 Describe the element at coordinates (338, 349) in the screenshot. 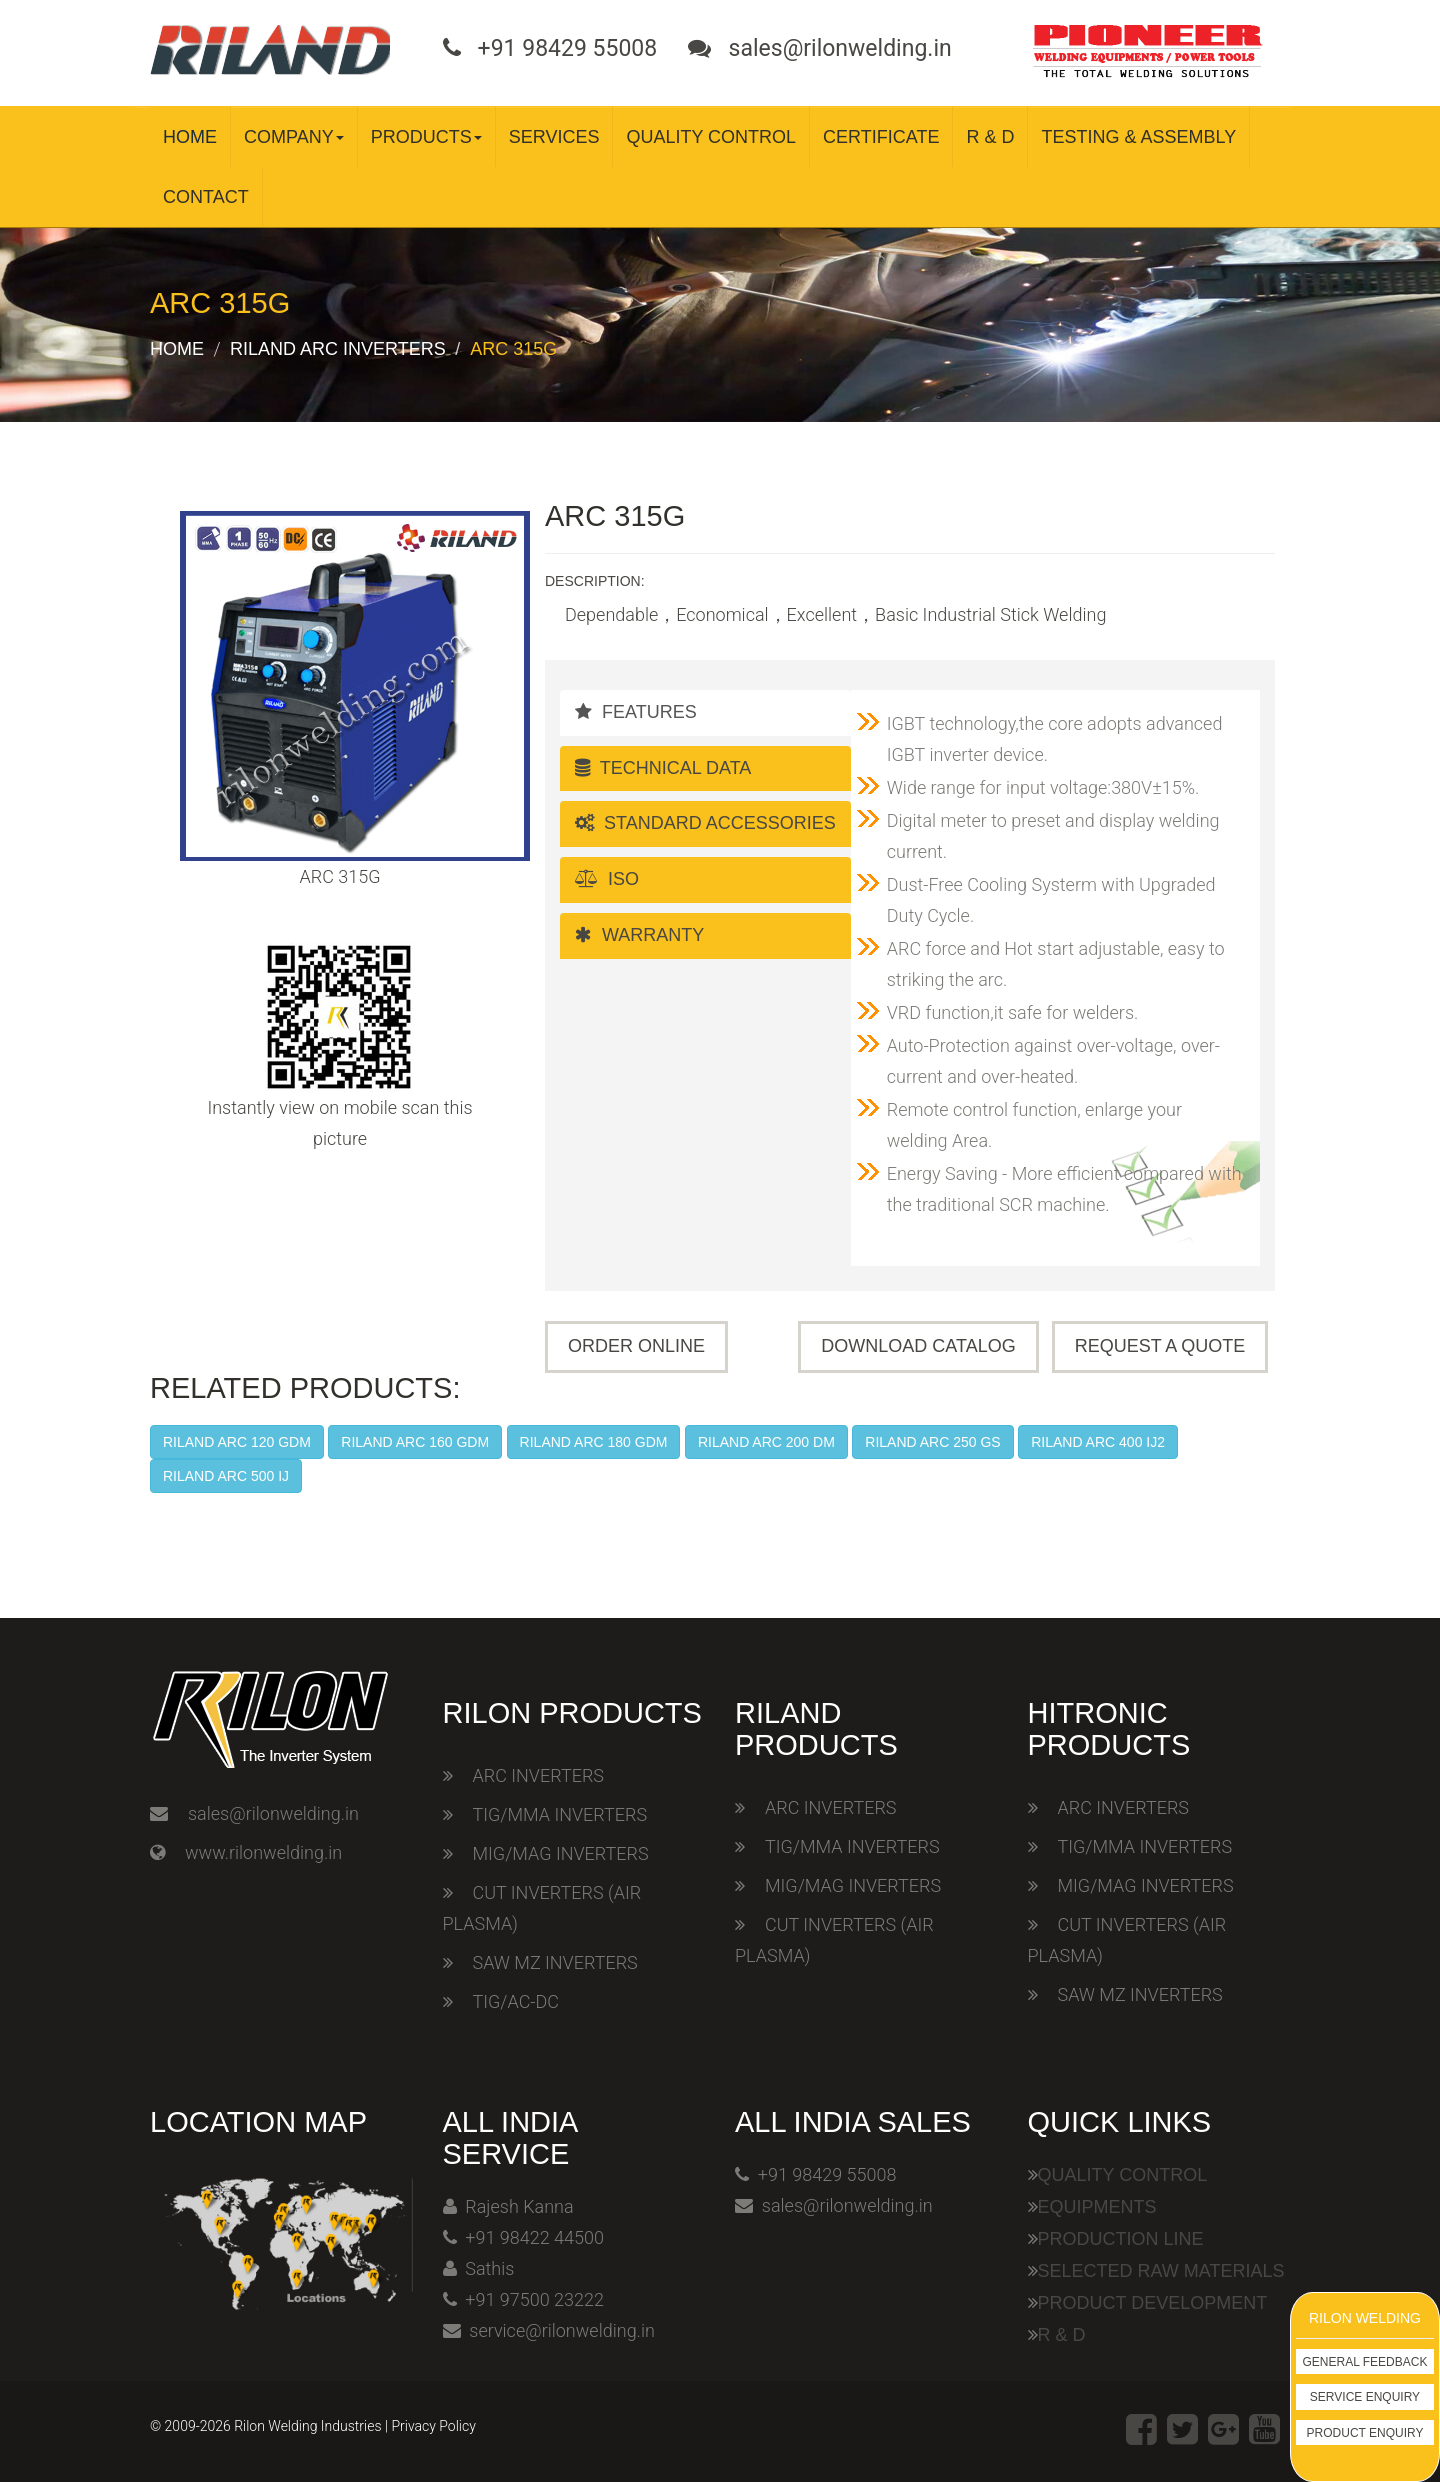

I see `Riland ARC Inverters` at that location.